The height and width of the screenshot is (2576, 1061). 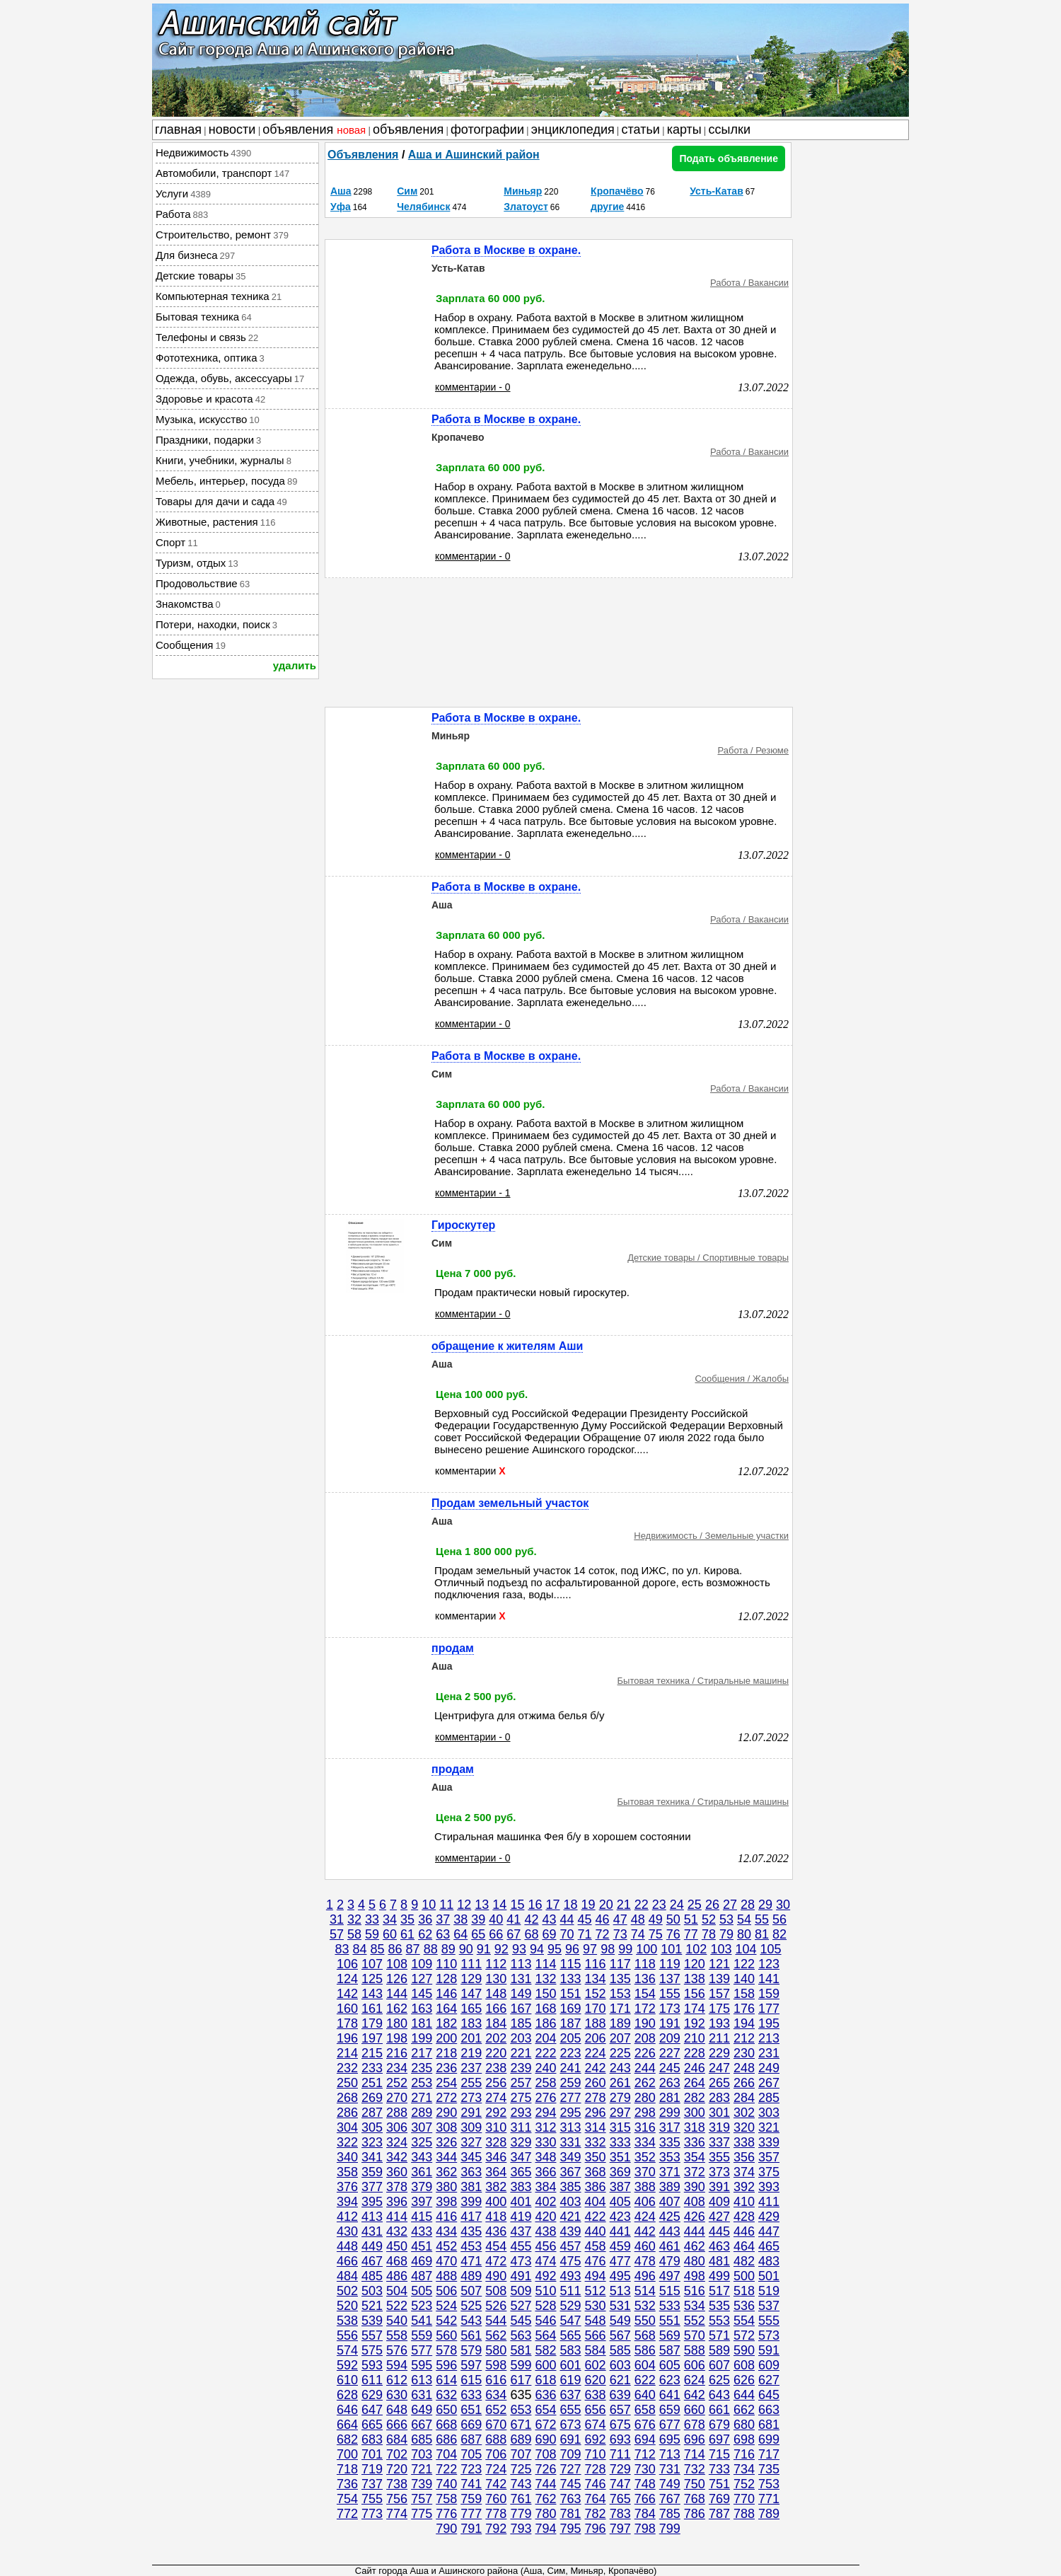 I want to click on 398, so click(x=446, y=2202).